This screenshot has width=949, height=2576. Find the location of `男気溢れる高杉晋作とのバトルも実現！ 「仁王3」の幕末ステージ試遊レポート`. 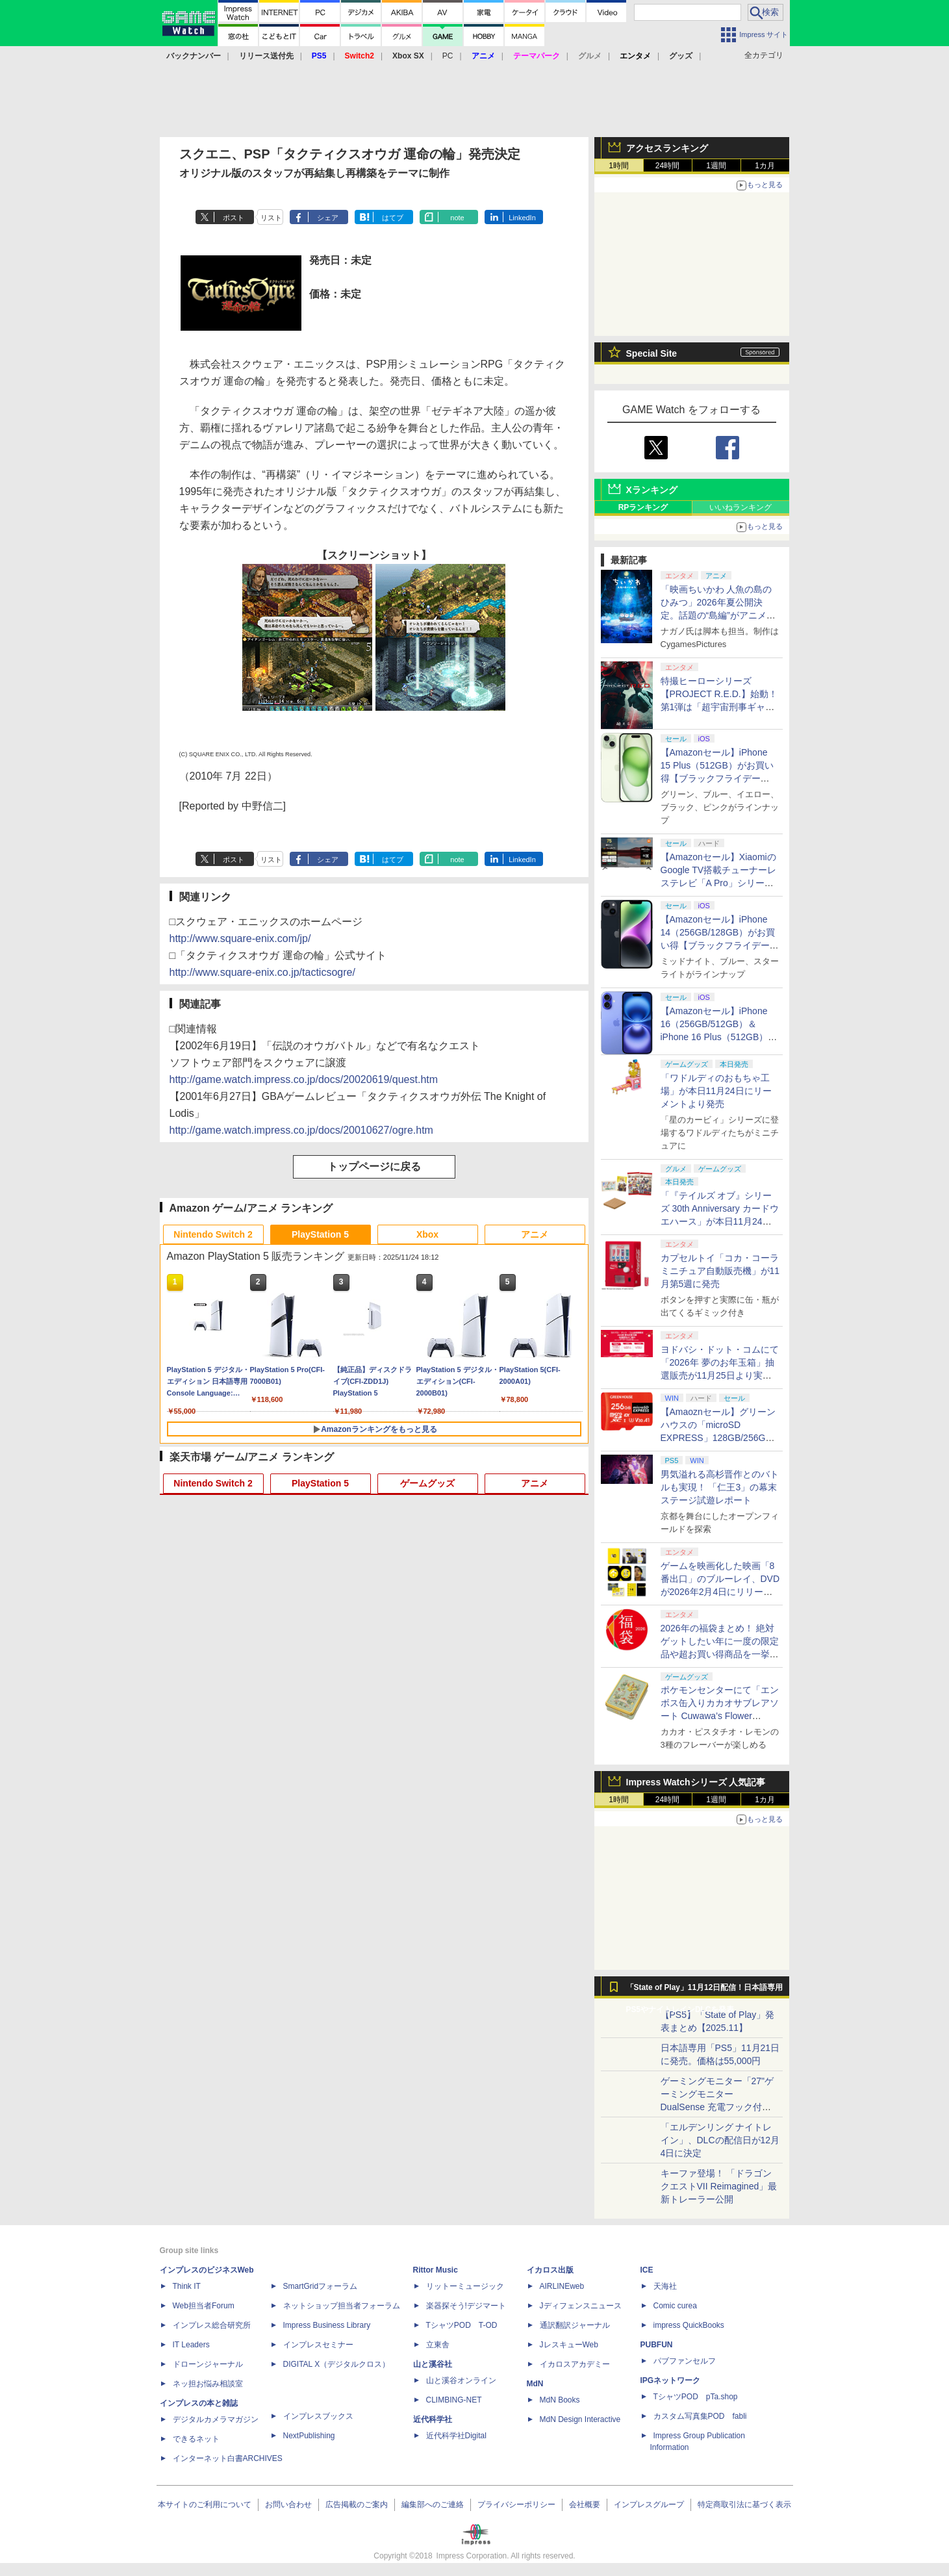

男気溢れる高杉晋作とのバトルも実現！ 「仁王3」の幕末ステージ試遊レポート is located at coordinates (720, 1487).